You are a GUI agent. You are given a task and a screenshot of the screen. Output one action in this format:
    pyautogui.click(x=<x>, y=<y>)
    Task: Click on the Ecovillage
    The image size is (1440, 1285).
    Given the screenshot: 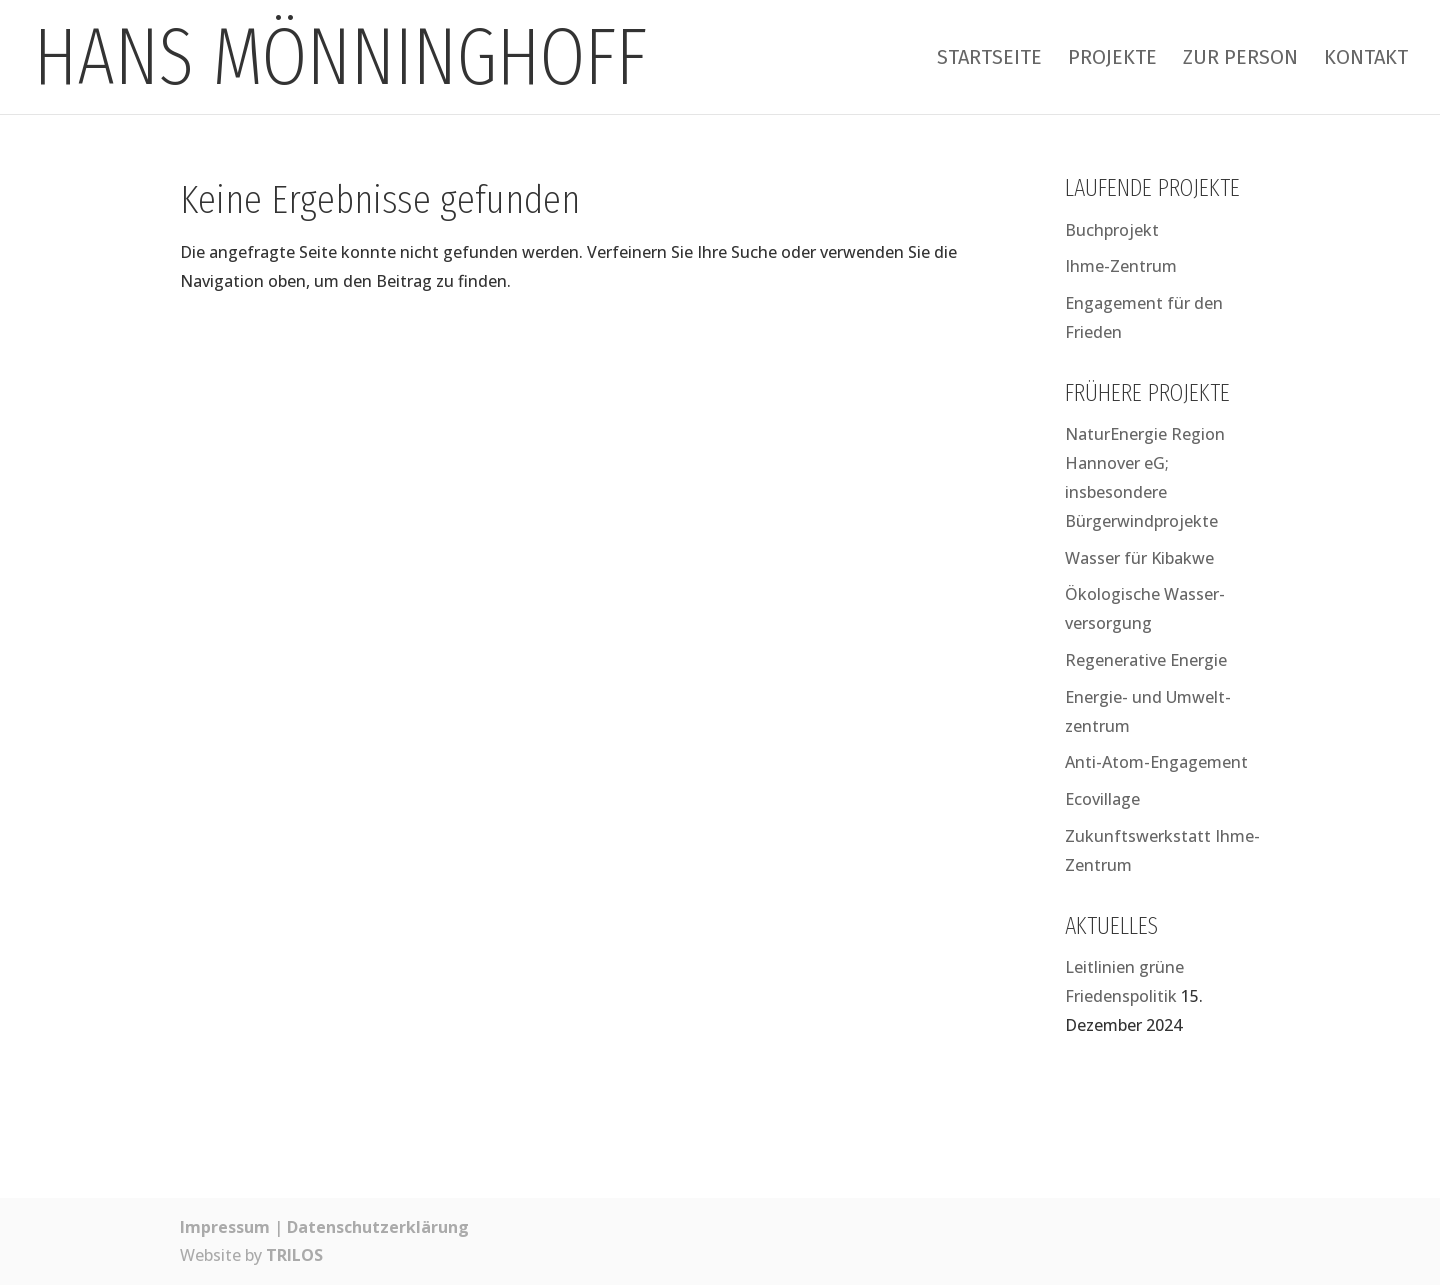 What is the action you would take?
    pyautogui.click(x=1102, y=799)
    